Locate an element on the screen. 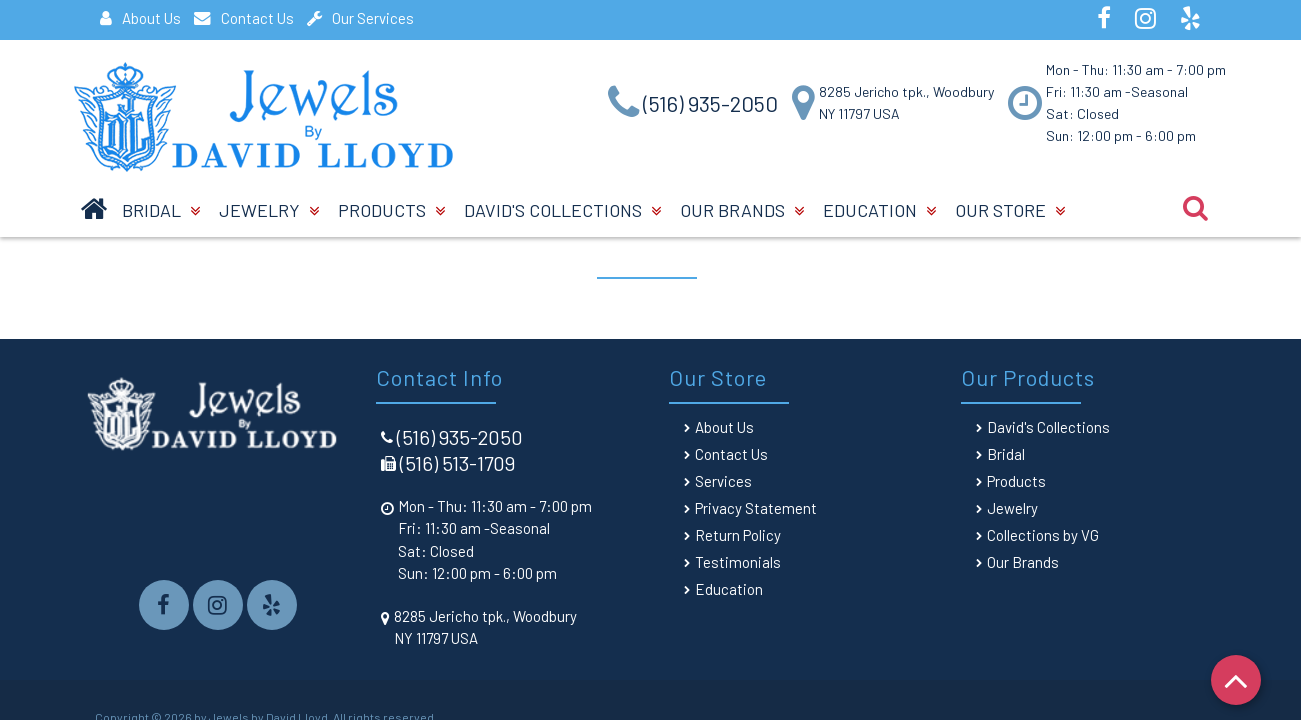 The height and width of the screenshot is (720, 1301). Testimonials is located at coordinates (738, 562).